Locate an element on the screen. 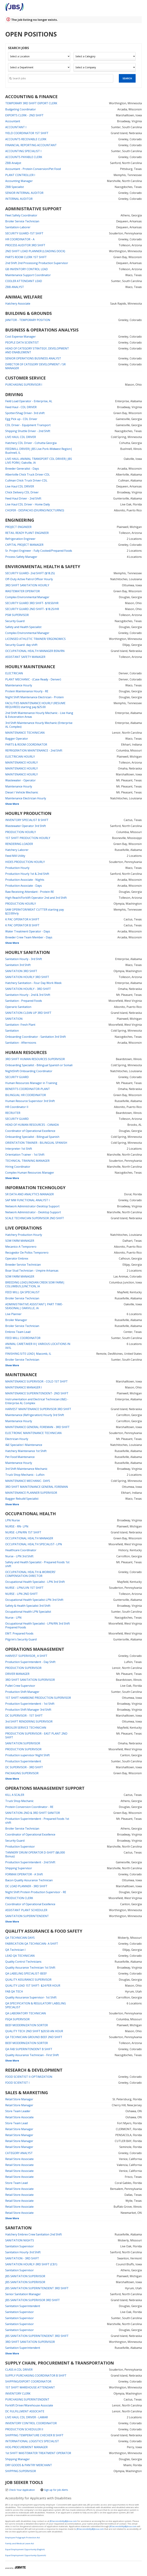 This screenshot has width=147, height=2576. FINANCIAL REPORTING ACCOUNTANT is located at coordinates (31, 145).